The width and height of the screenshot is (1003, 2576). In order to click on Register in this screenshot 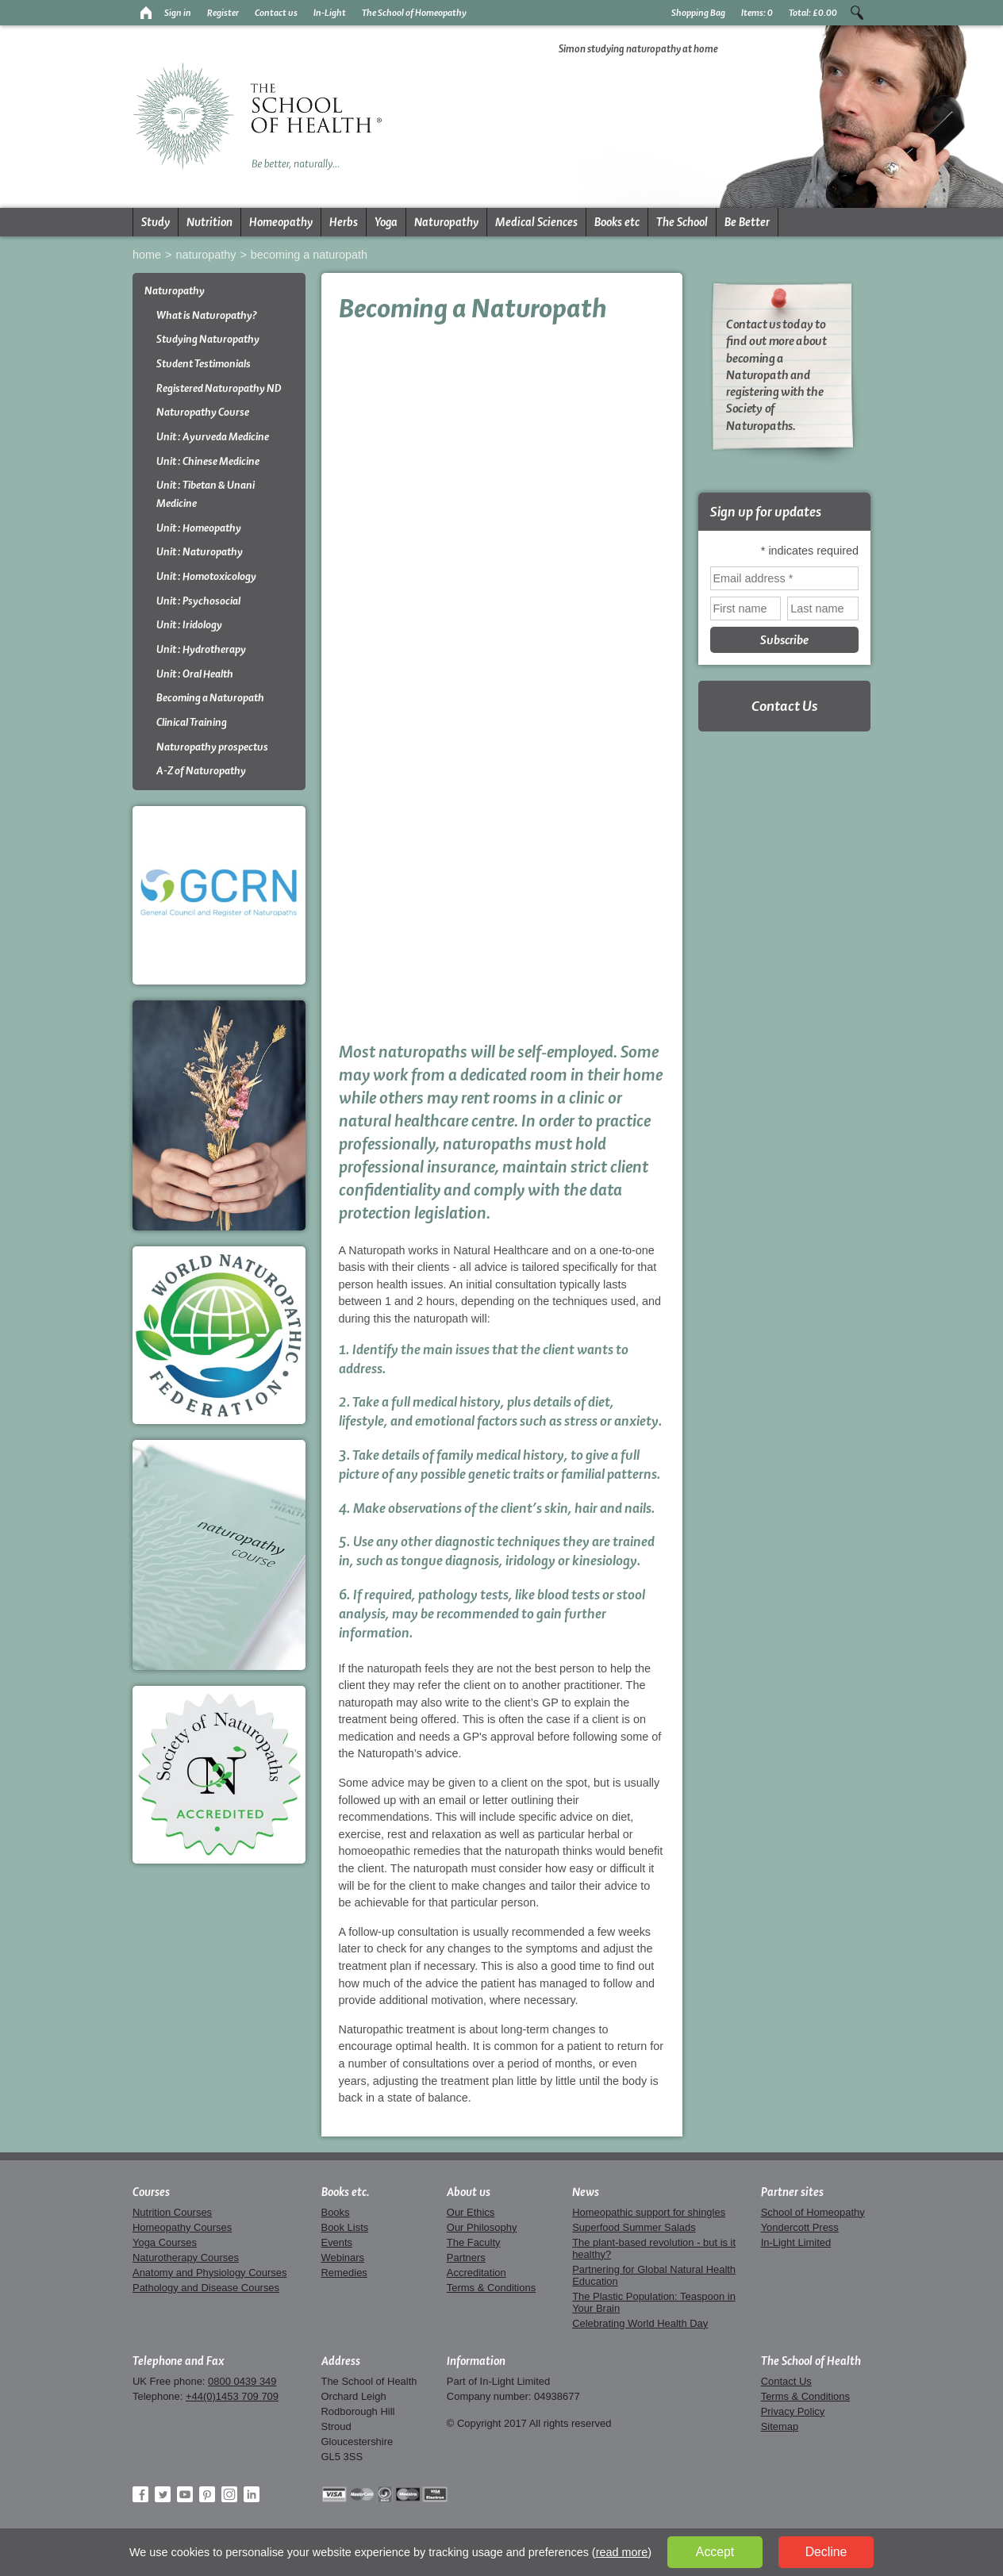, I will do `click(223, 12)`.